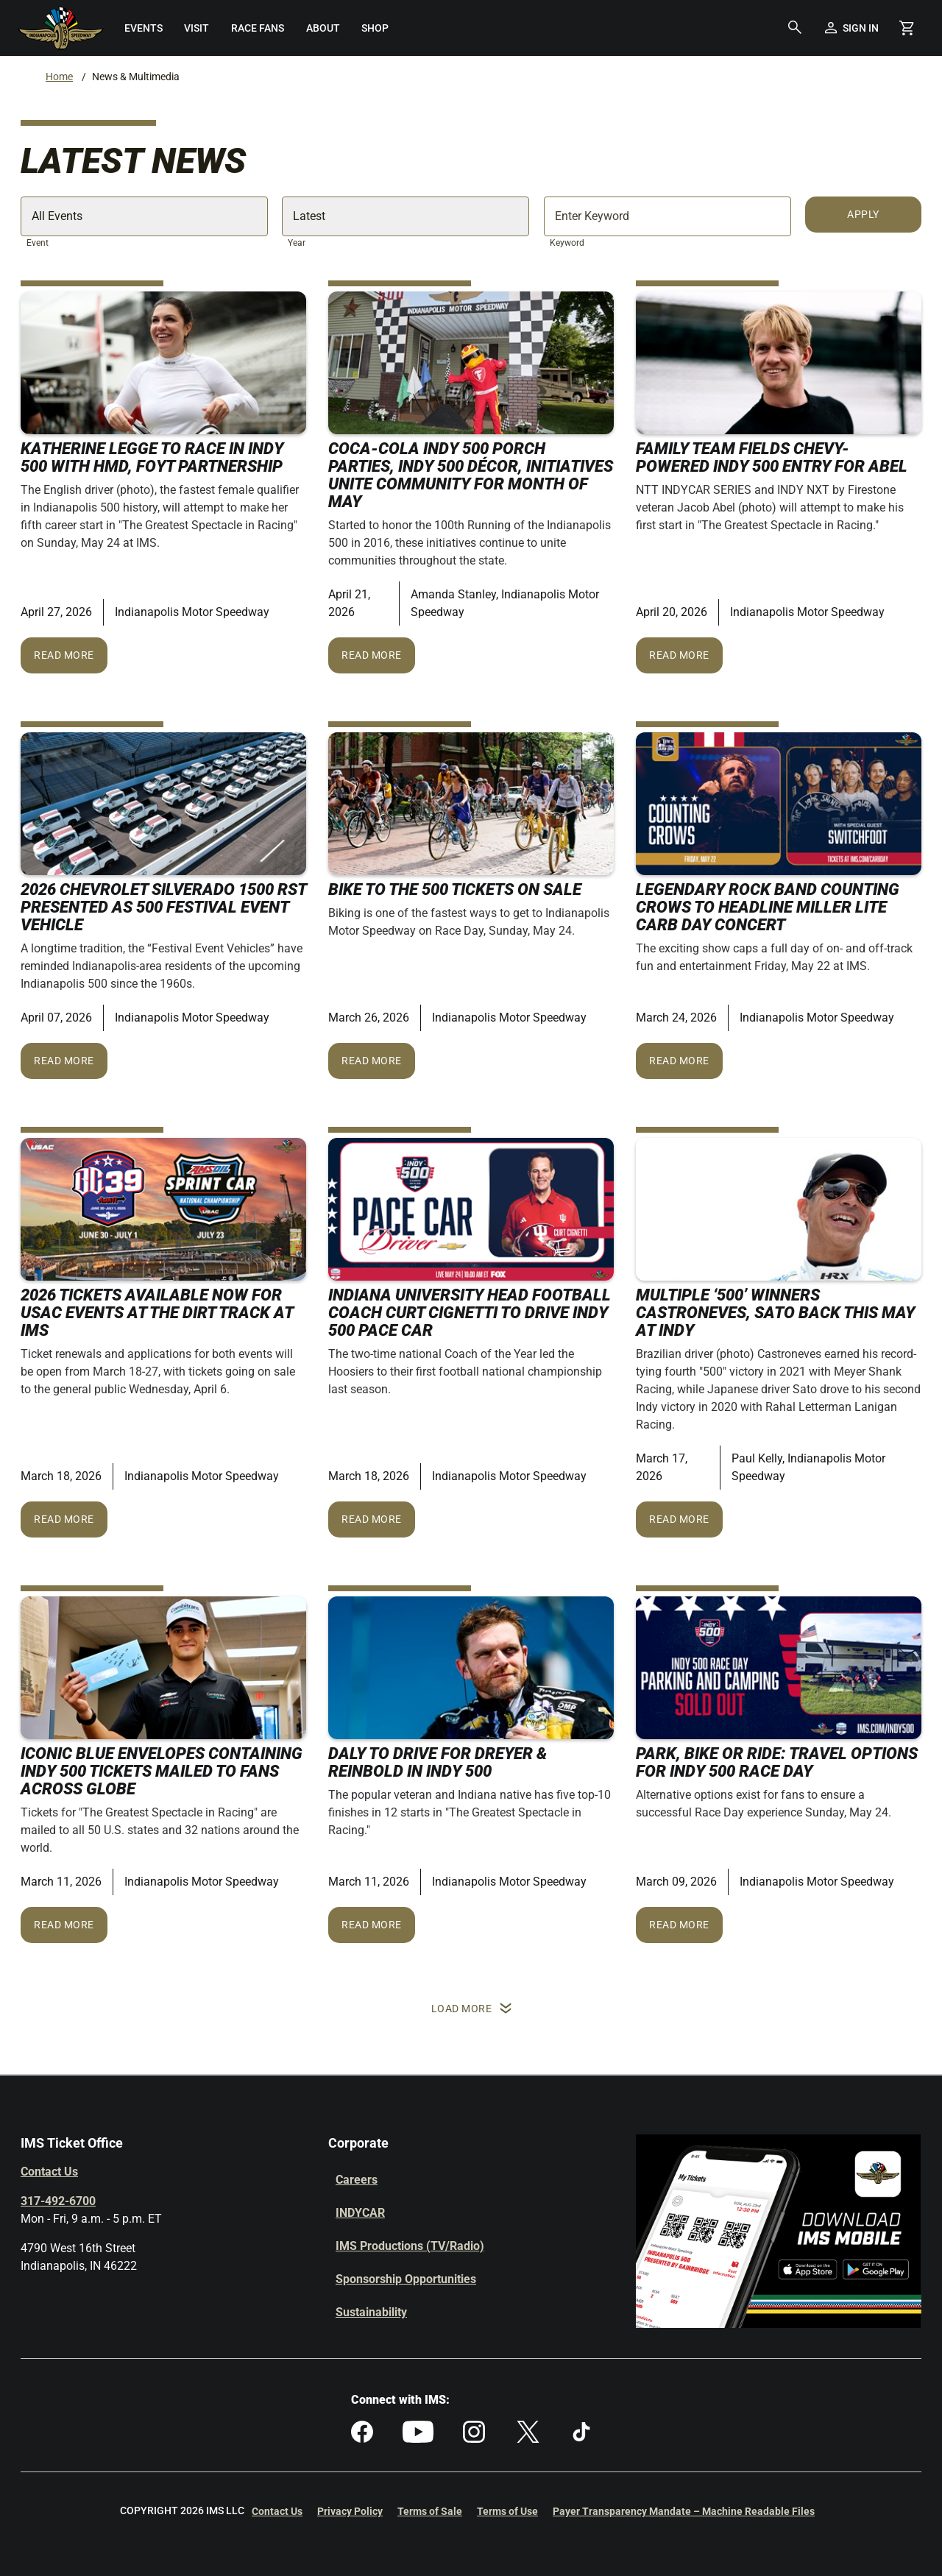  Describe the element at coordinates (357, 2180) in the screenshot. I see `Careers` at that location.